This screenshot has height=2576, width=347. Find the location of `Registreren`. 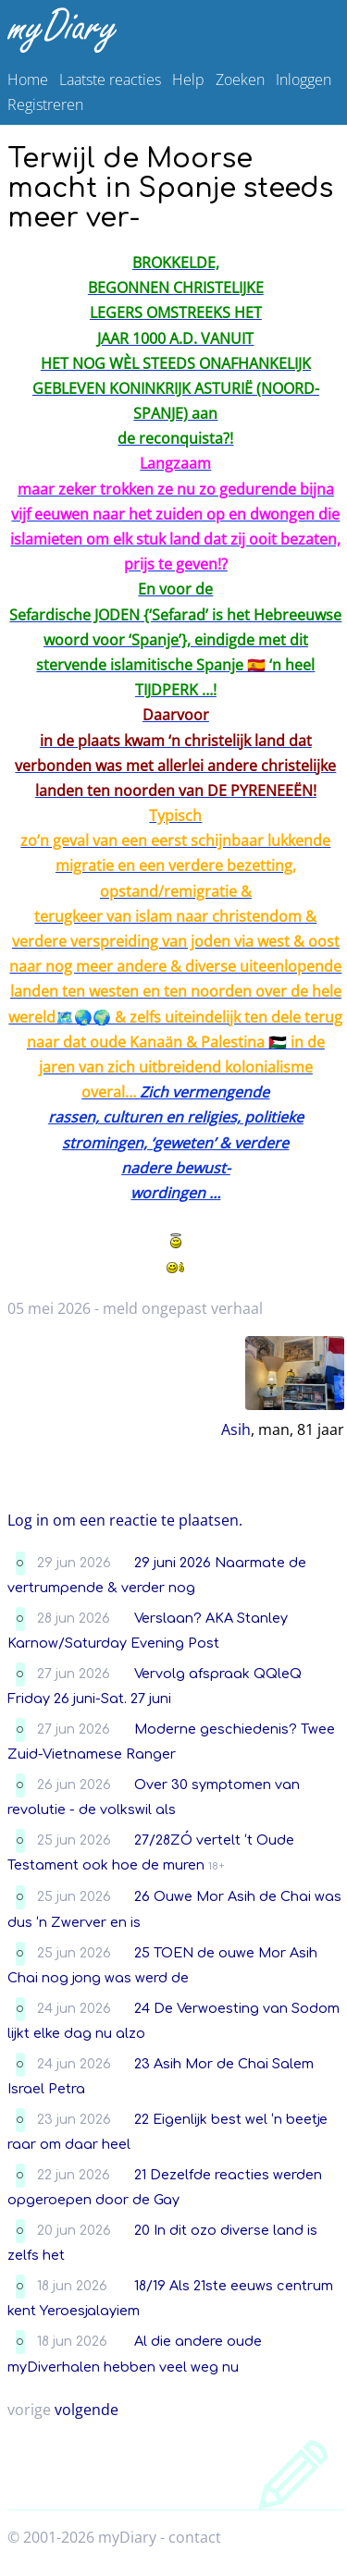

Registreren is located at coordinates (45, 104).